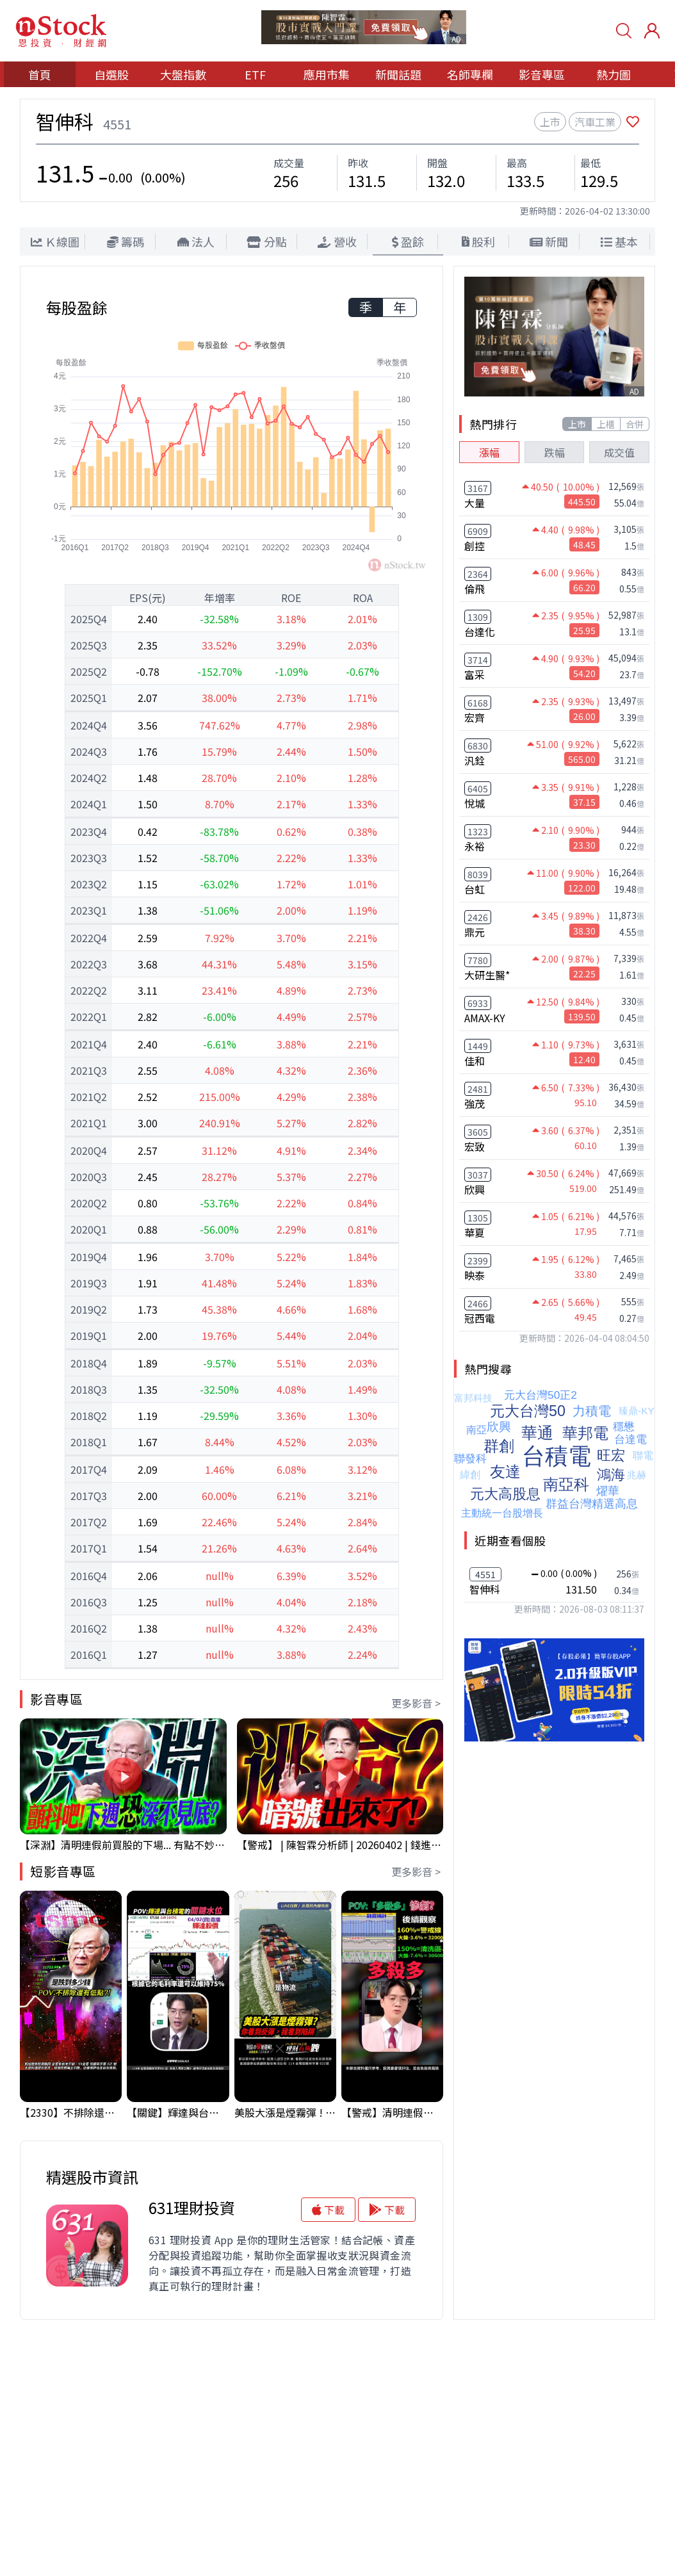  Describe the element at coordinates (327, 74) in the screenshot. I see `應用市集` at that location.